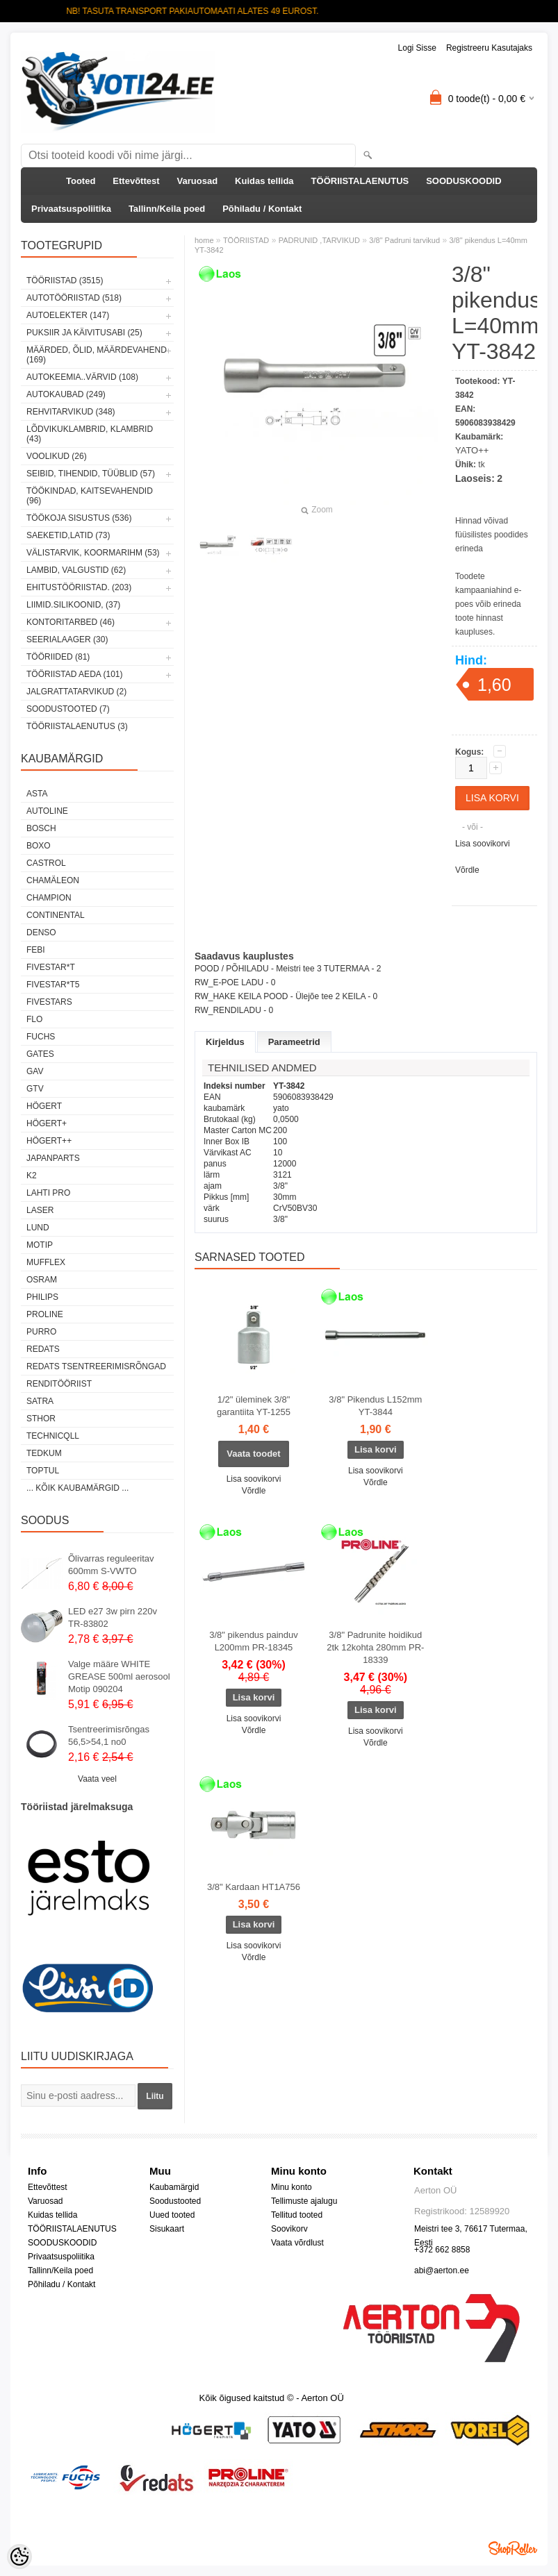 This screenshot has height=2576, width=558. Describe the element at coordinates (90, 473) in the screenshot. I see `SEIBID, TIHENDID, TÜÜBLID (57)` at that location.